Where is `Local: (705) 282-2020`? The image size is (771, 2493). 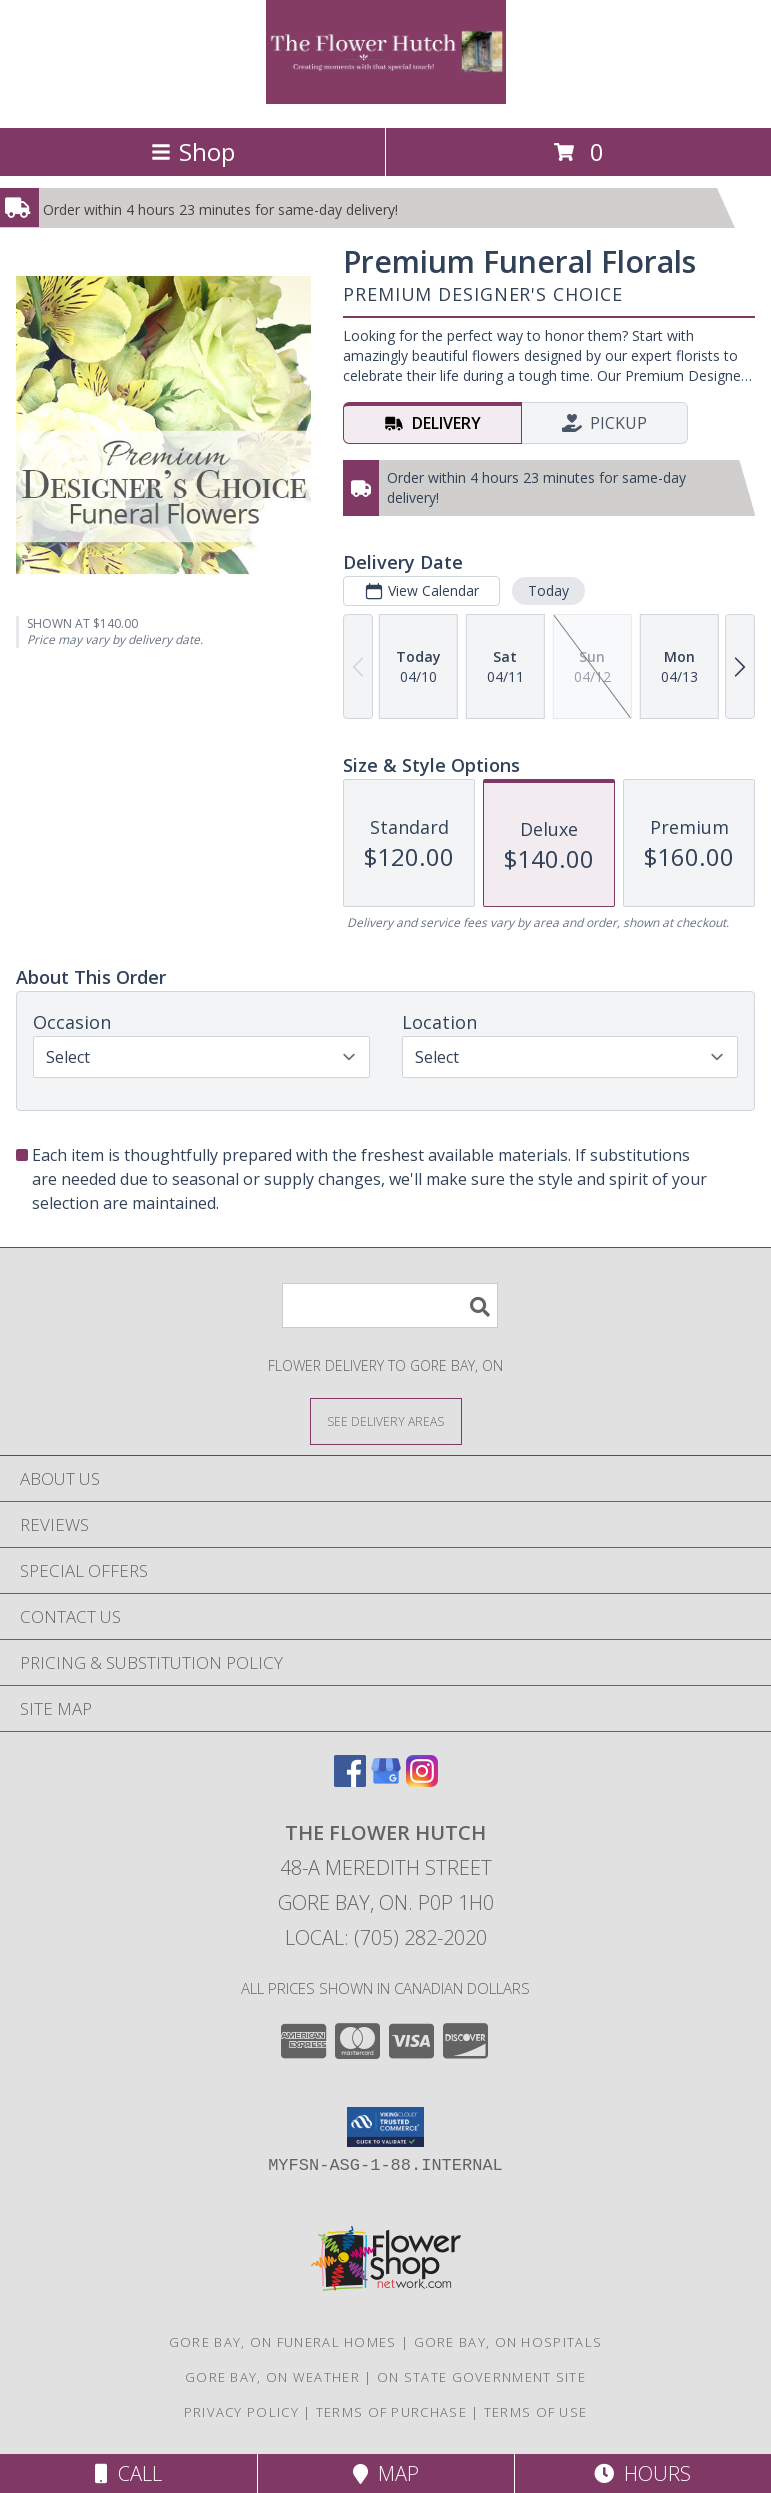
Local: (705) 282-2020 is located at coordinates (386, 1937).